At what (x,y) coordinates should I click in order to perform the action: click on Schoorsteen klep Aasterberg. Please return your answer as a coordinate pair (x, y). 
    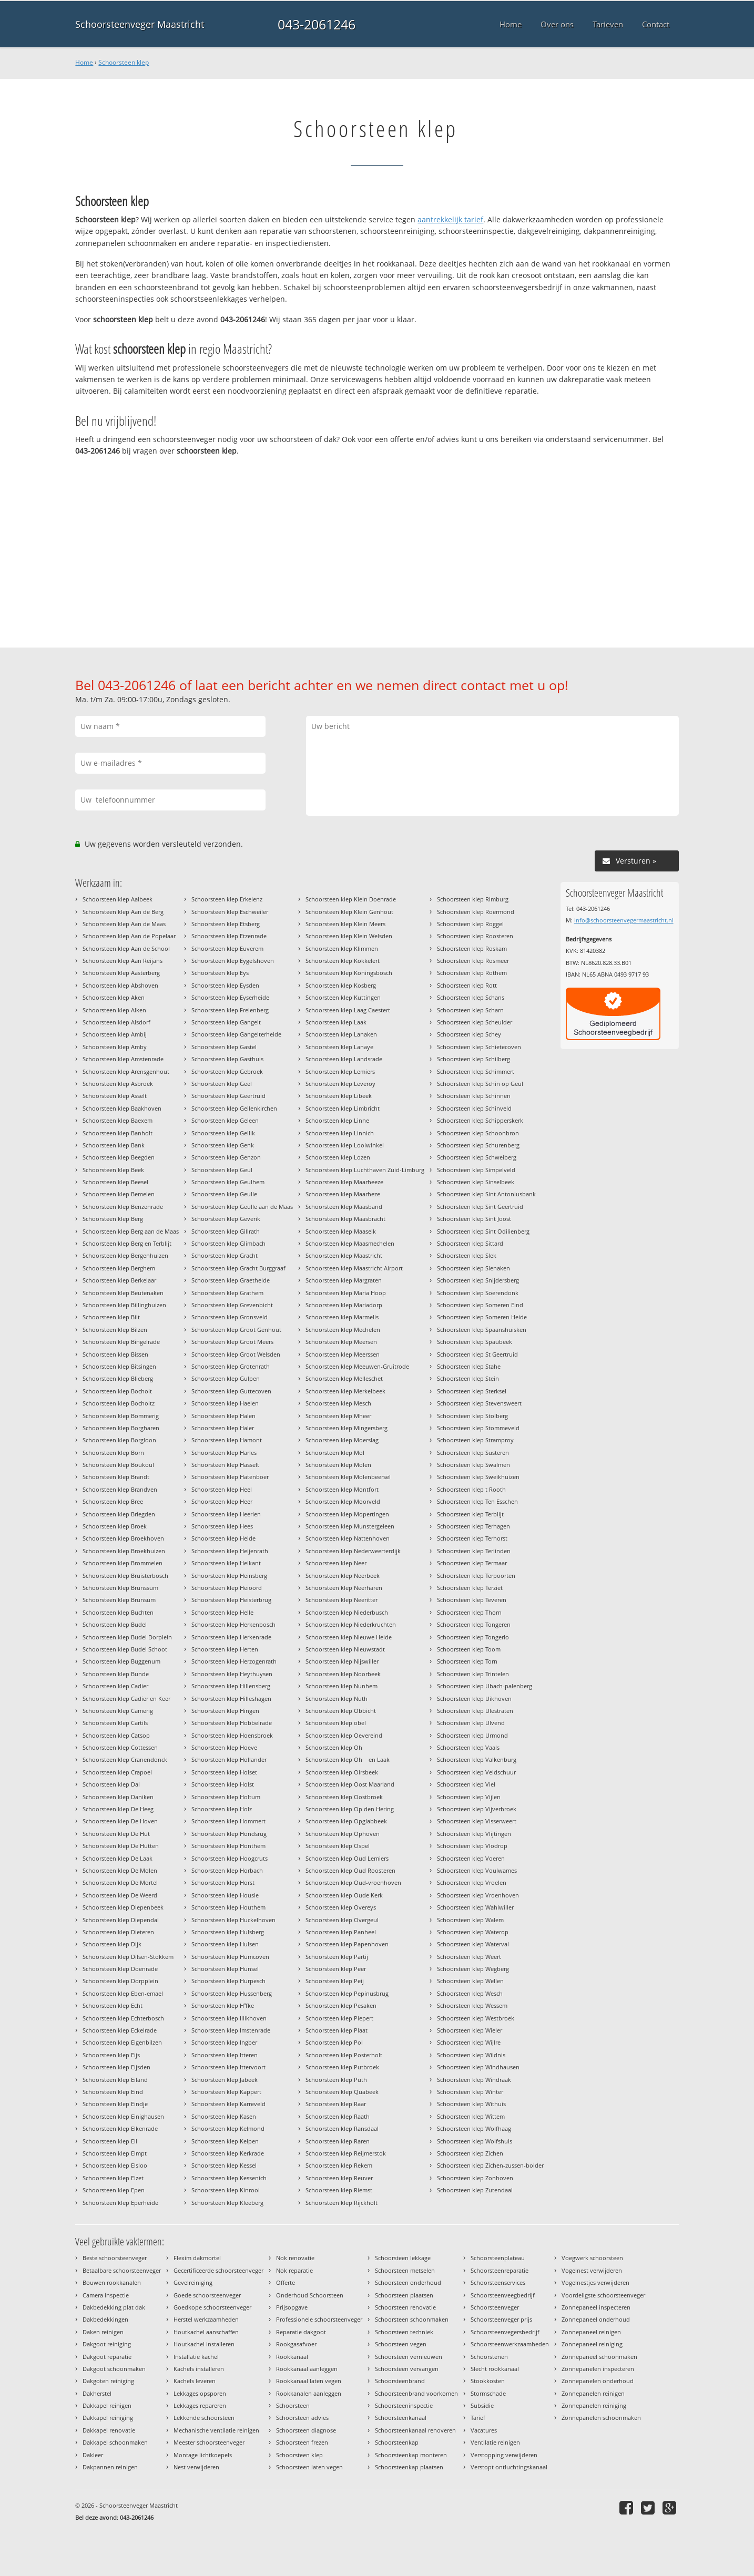
    Looking at the image, I should click on (121, 973).